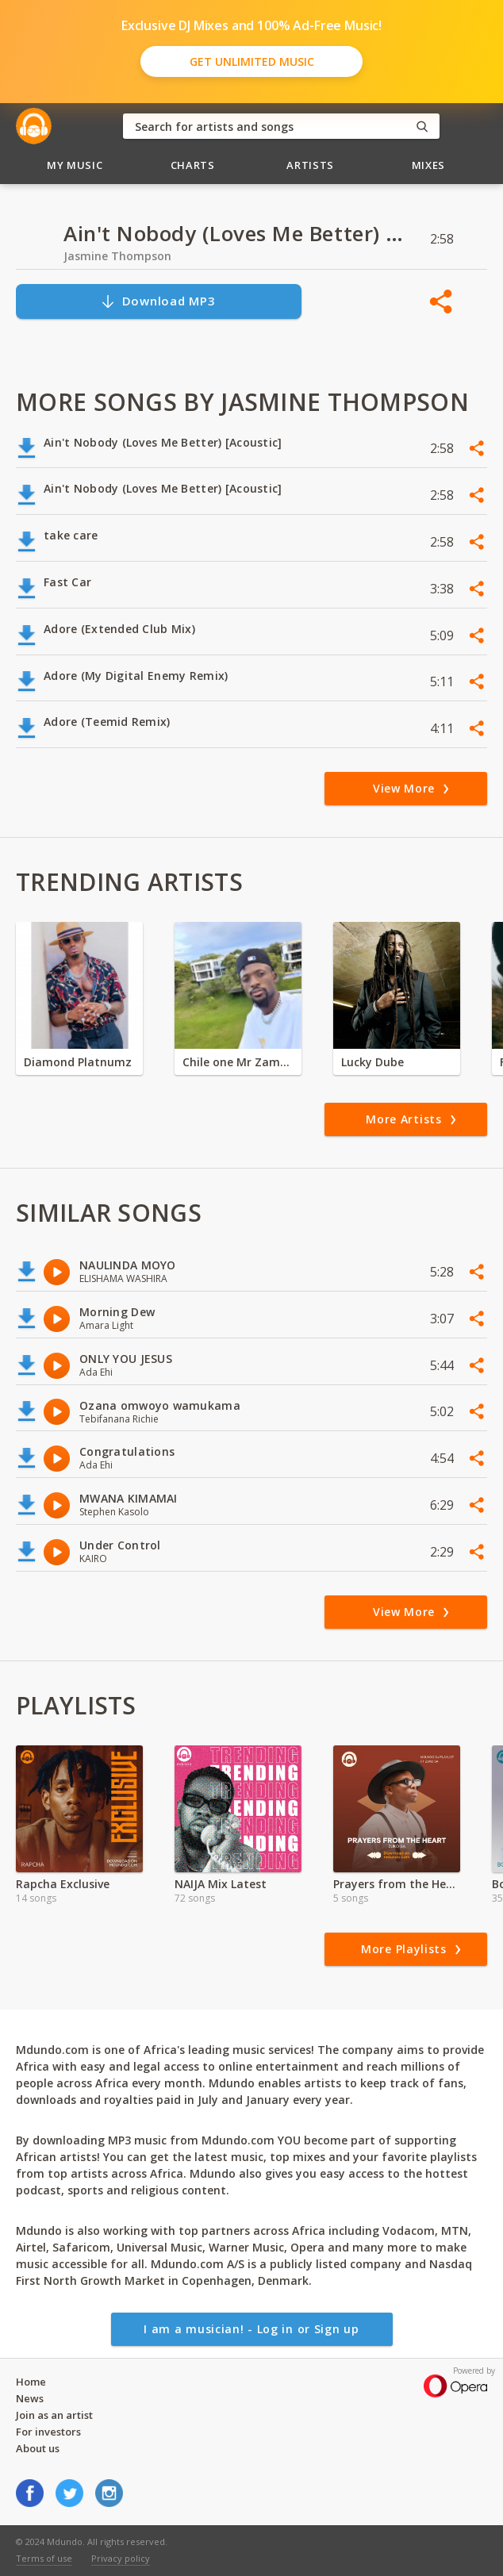 This screenshot has width=503, height=2576. Describe the element at coordinates (54, 2415) in the screenshot. I see `Join as an artist` at that location.